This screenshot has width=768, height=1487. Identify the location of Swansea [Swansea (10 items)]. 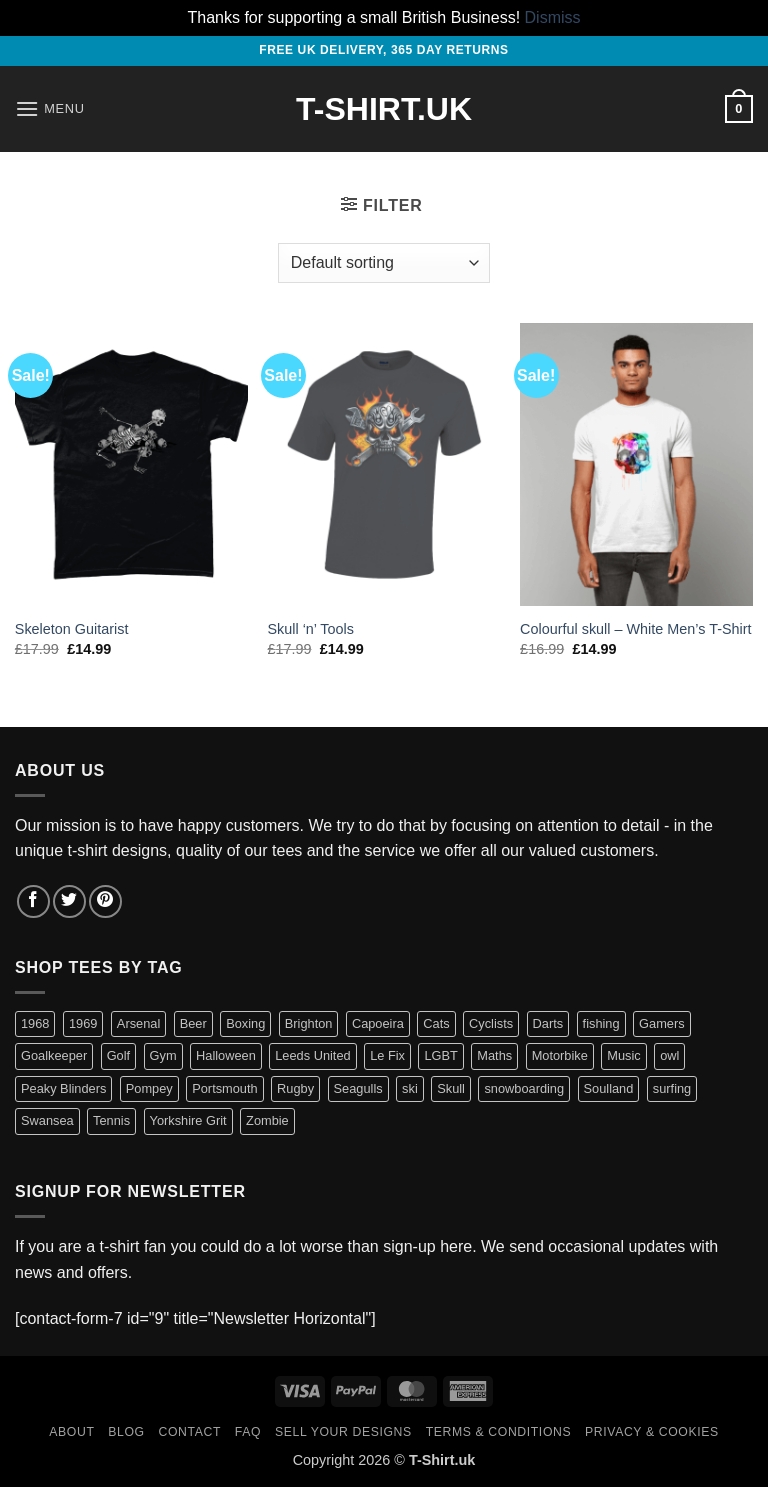
(47, 1120).